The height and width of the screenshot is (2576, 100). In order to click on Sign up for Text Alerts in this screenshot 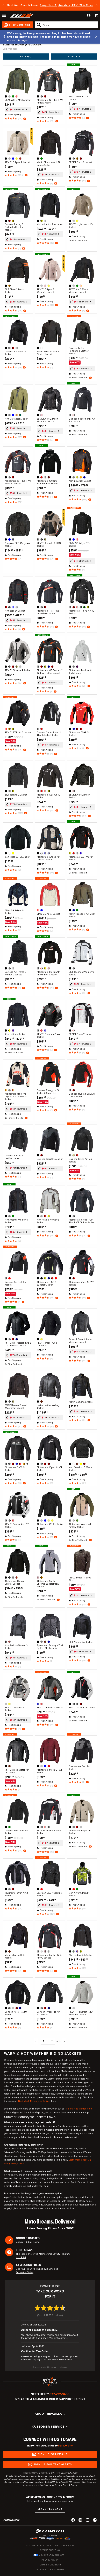, I will do `click(53, 2456)`.